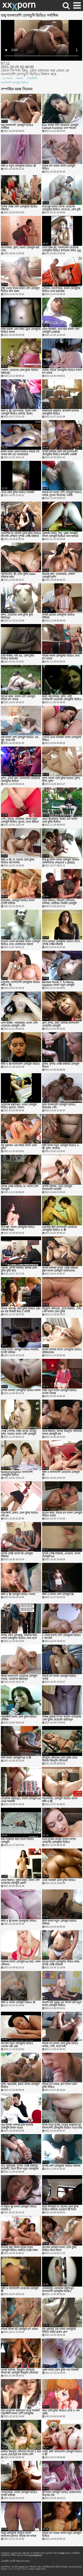  What do you see at coordinates (18, 902) in the screenshot?
I see `হার্ডকোর, চোদাচুদি ভিডিও বাংলা সুন্দরী বালিকা` at bounding box center [18, 902].